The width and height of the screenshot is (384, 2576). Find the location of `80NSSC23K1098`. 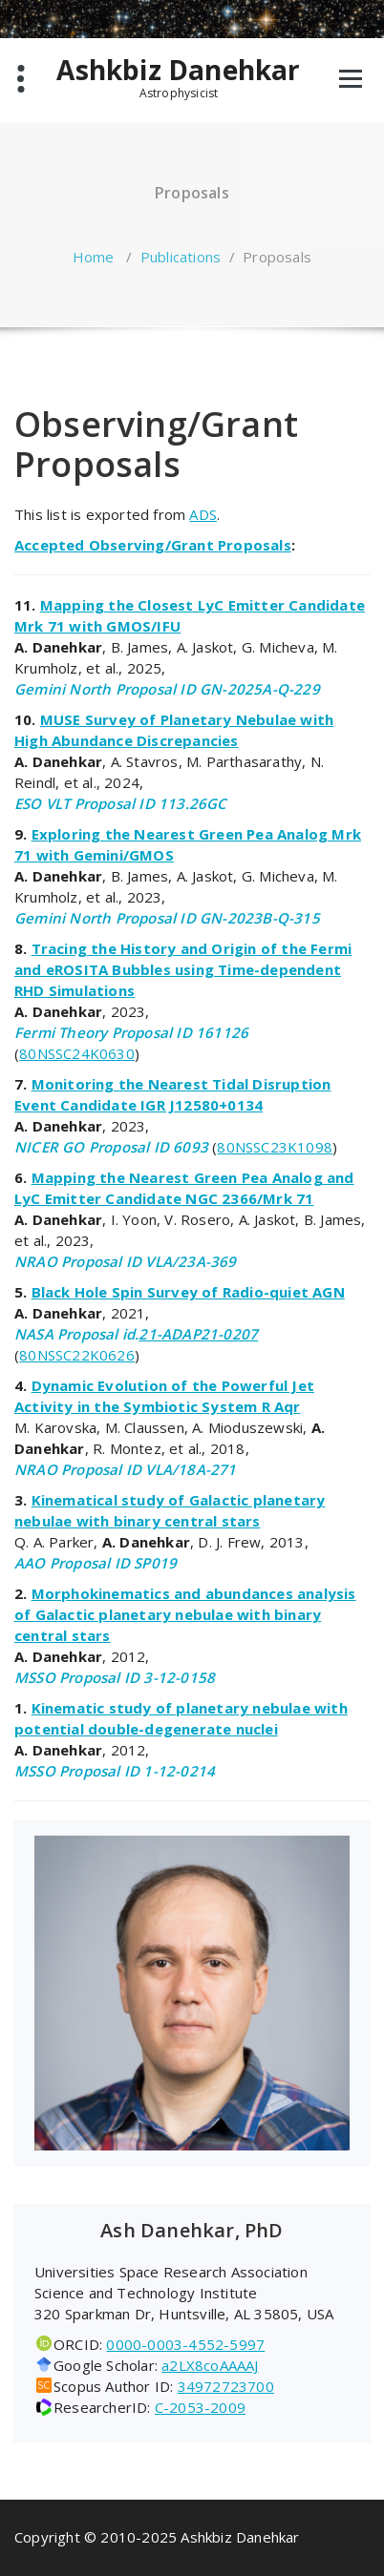

80NSSC23K1098 is located at coordinates (274, 1146).